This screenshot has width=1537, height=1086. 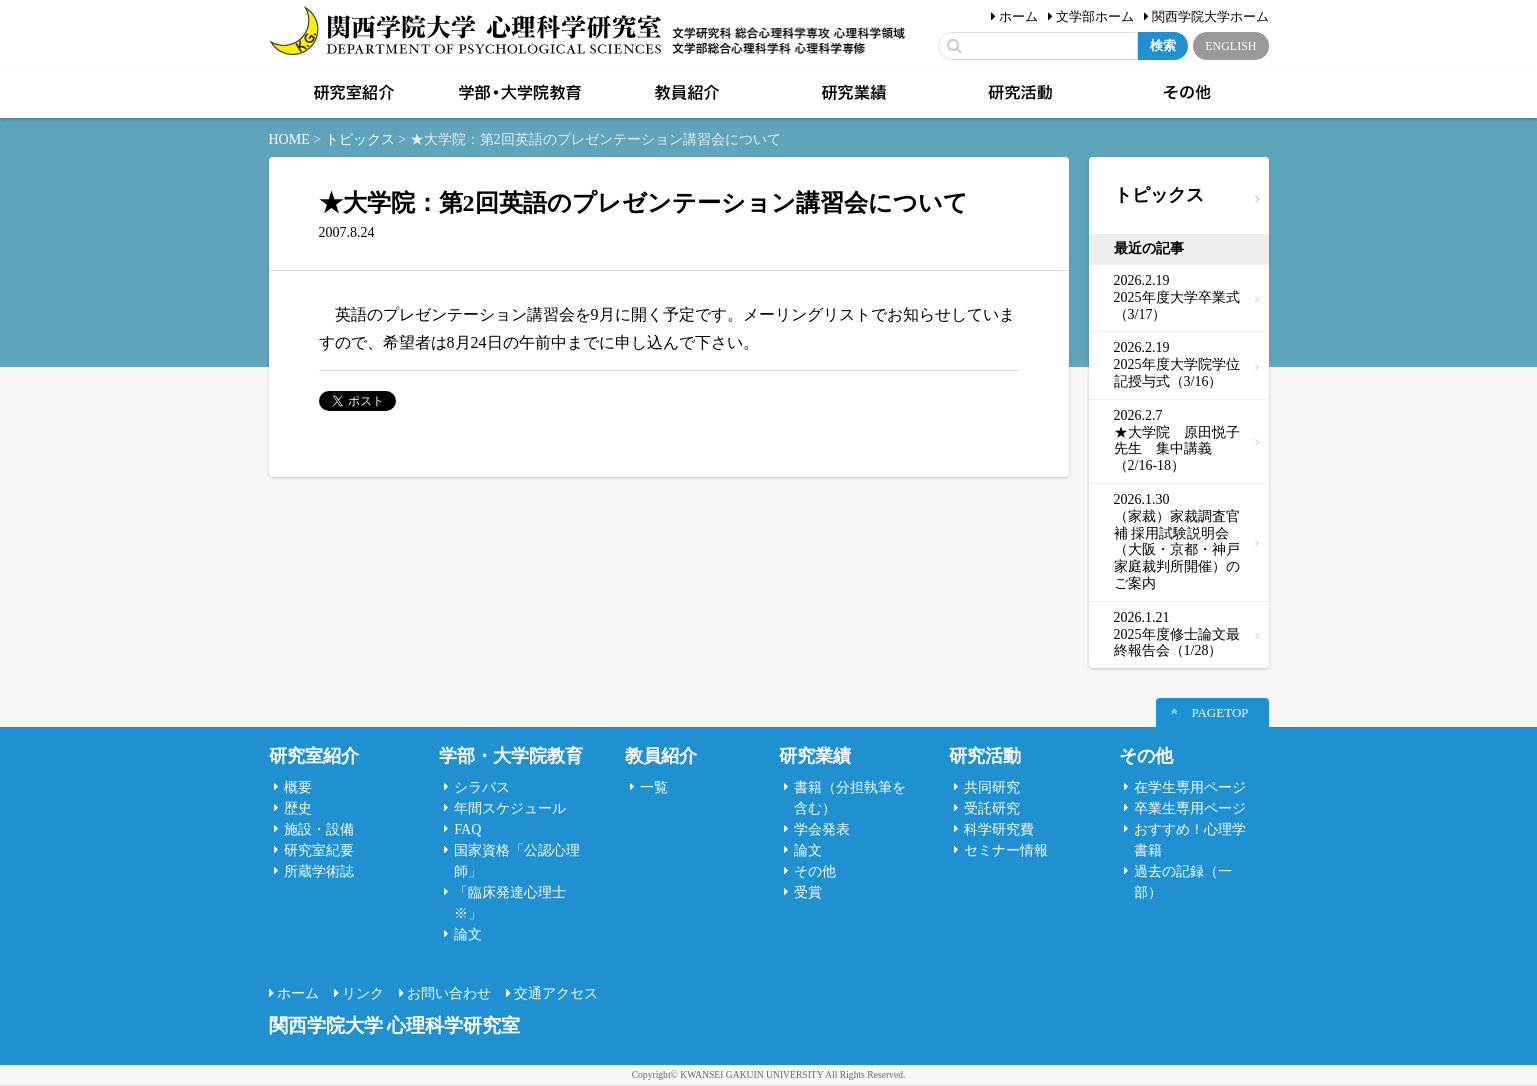 I want to click on 学会発表, so click(x=822, y=829).